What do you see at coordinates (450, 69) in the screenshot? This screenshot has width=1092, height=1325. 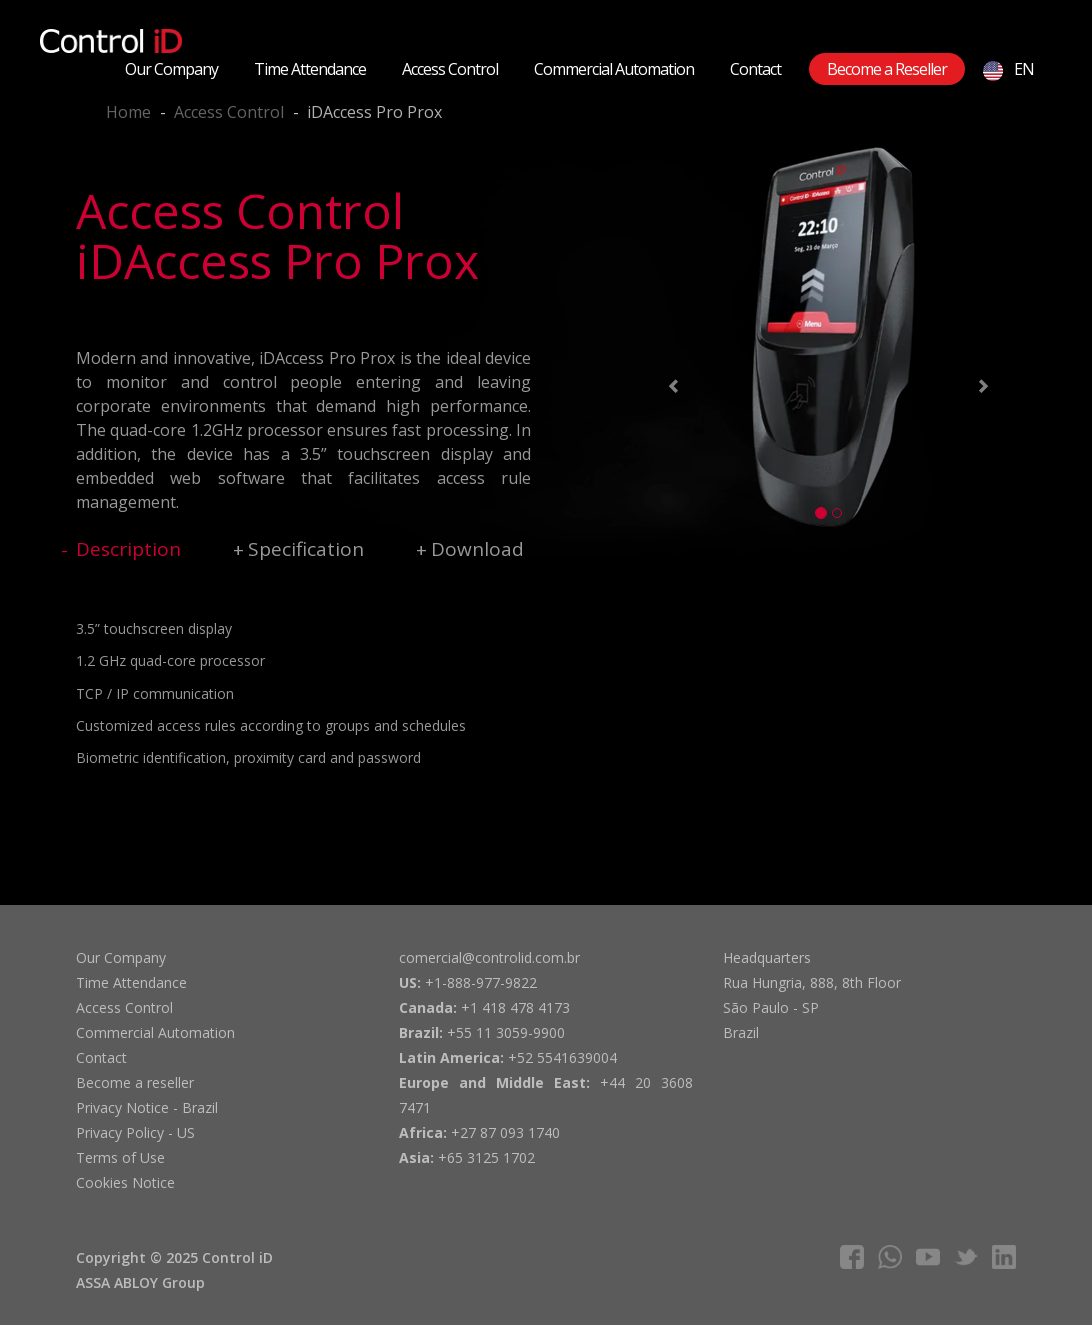 I see `Access Control` at bounding box center [450, 69].